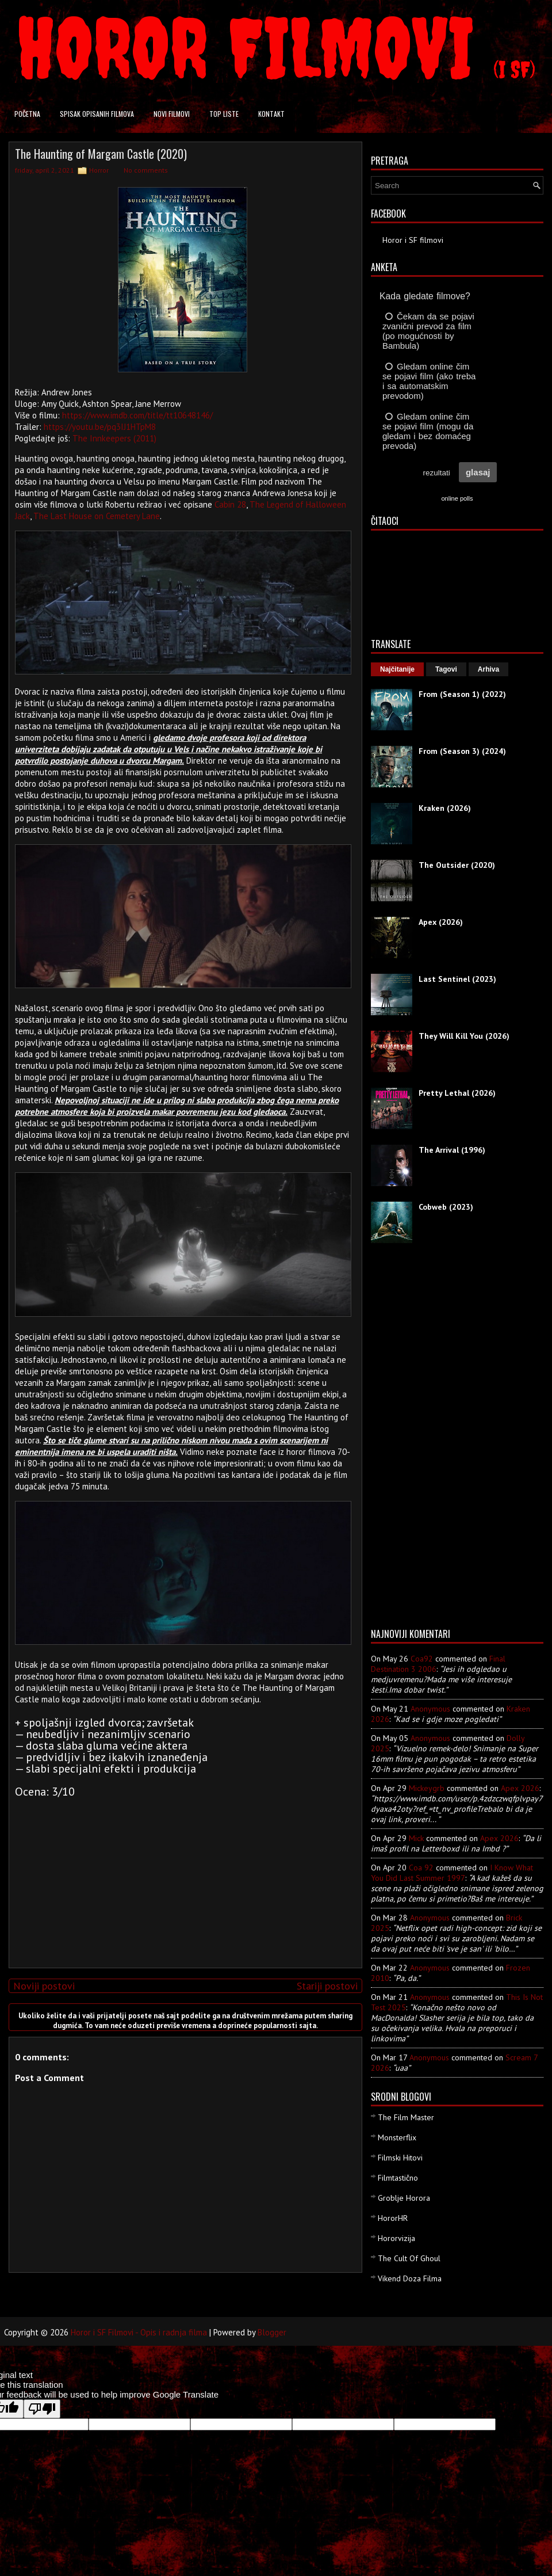 This screenshot has width=552, height=2576. Describe the element at coordinates (462, 694) in the screenshot. I see `From (Season 1) (2022)` at that location.